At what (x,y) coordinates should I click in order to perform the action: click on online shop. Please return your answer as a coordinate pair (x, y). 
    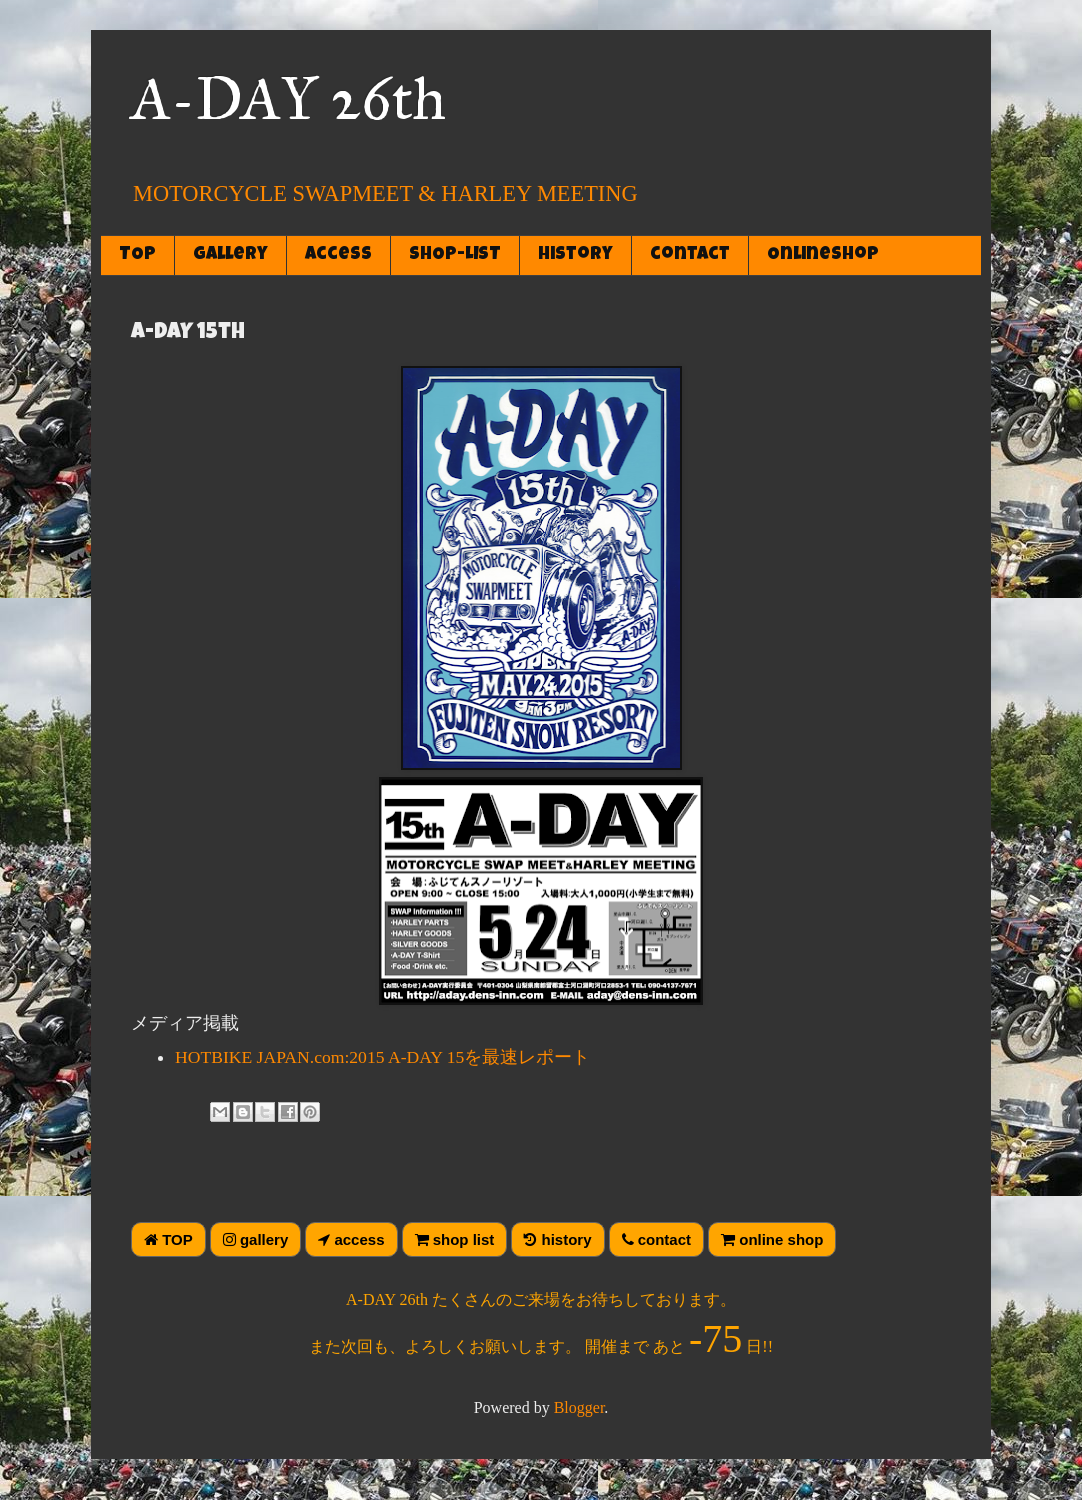
    Looking at the image, I should click on (772, 1239).